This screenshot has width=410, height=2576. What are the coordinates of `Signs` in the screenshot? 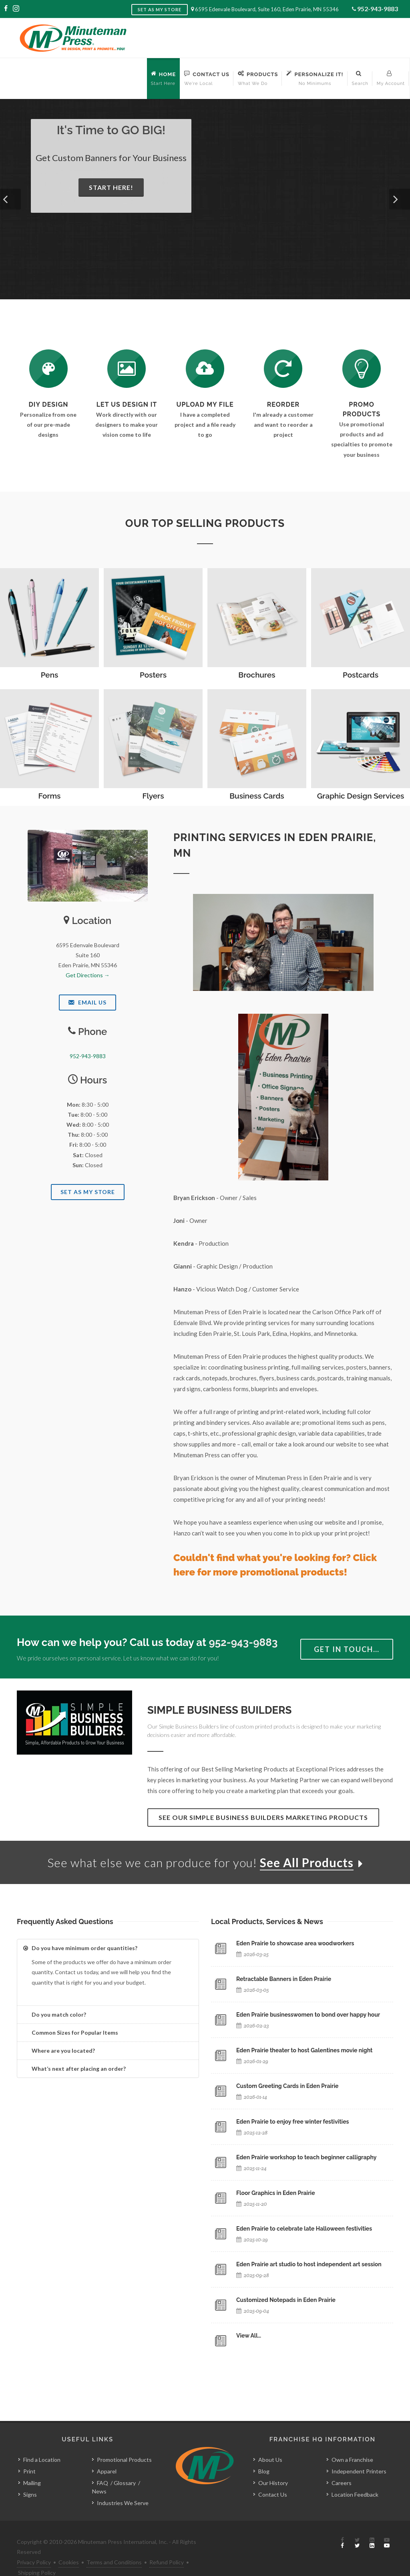 It's located at (30, 2476).